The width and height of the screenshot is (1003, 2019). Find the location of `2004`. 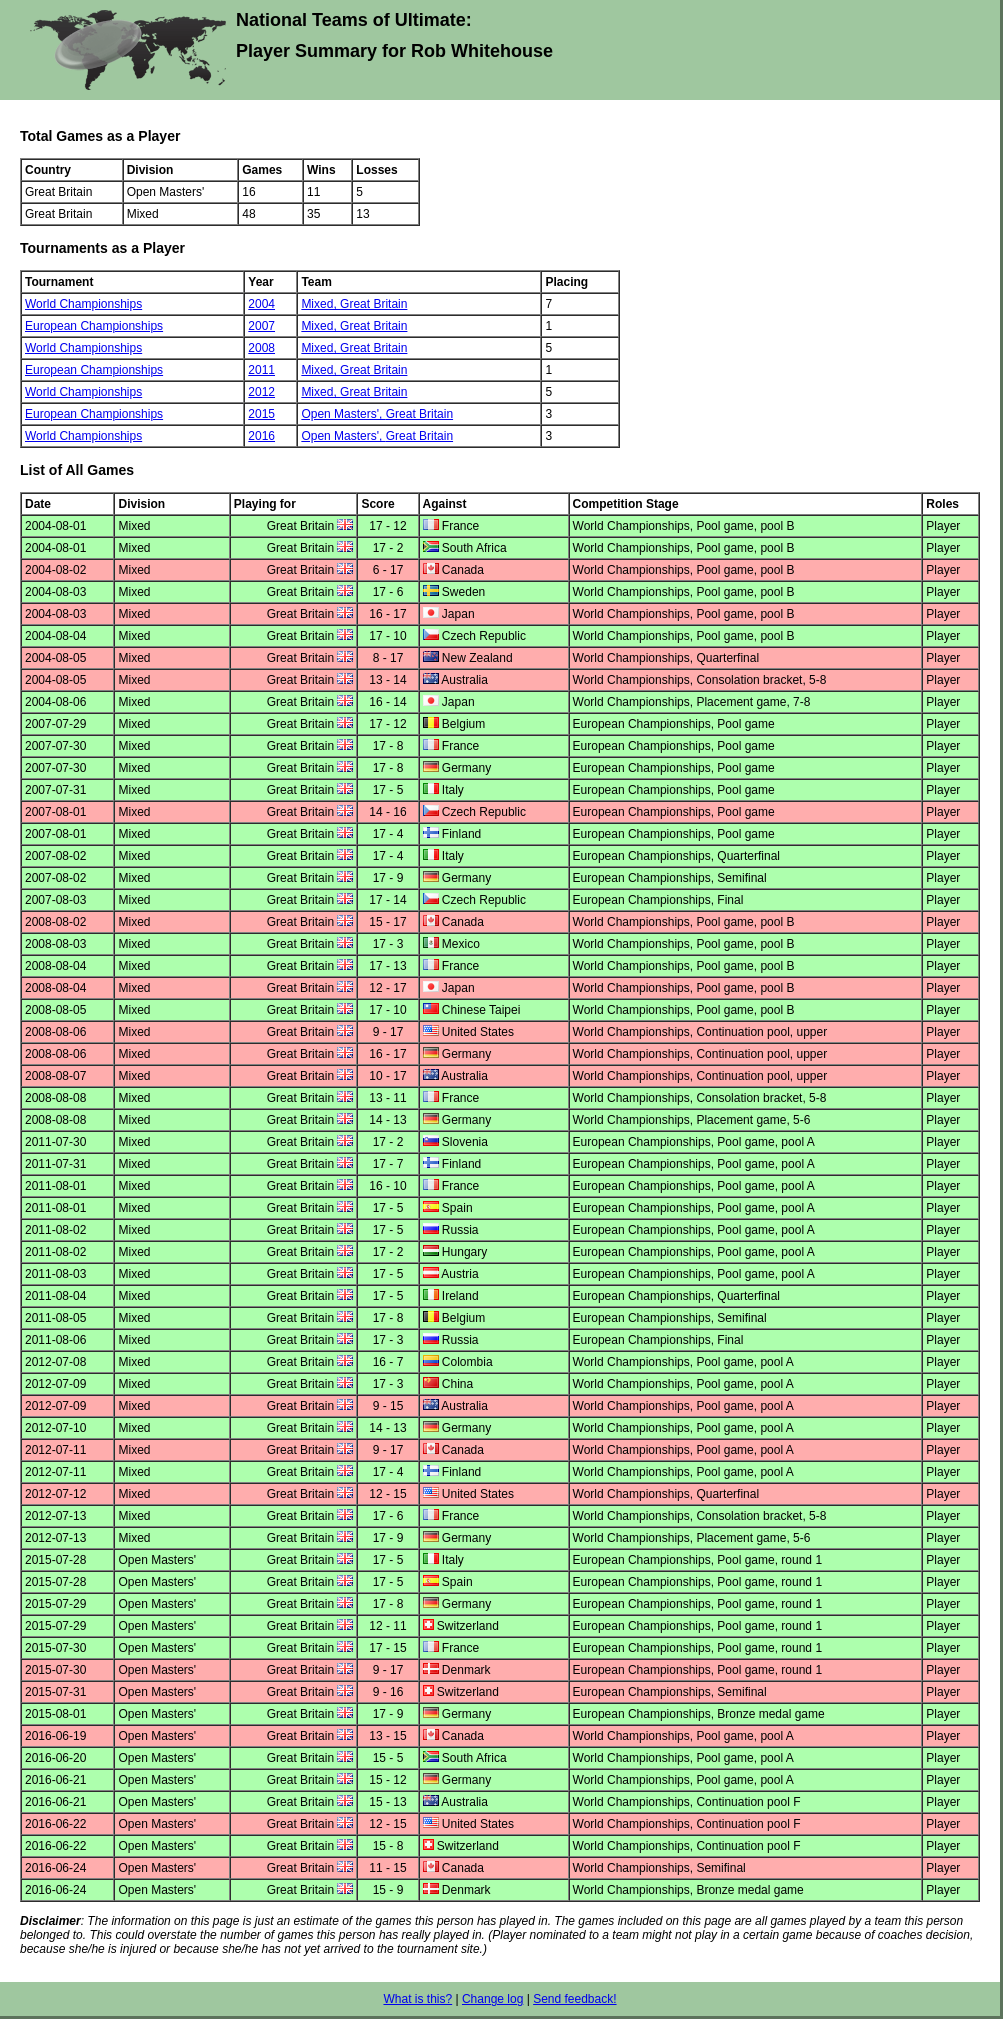

2004 is located at coordinates (261, 304).